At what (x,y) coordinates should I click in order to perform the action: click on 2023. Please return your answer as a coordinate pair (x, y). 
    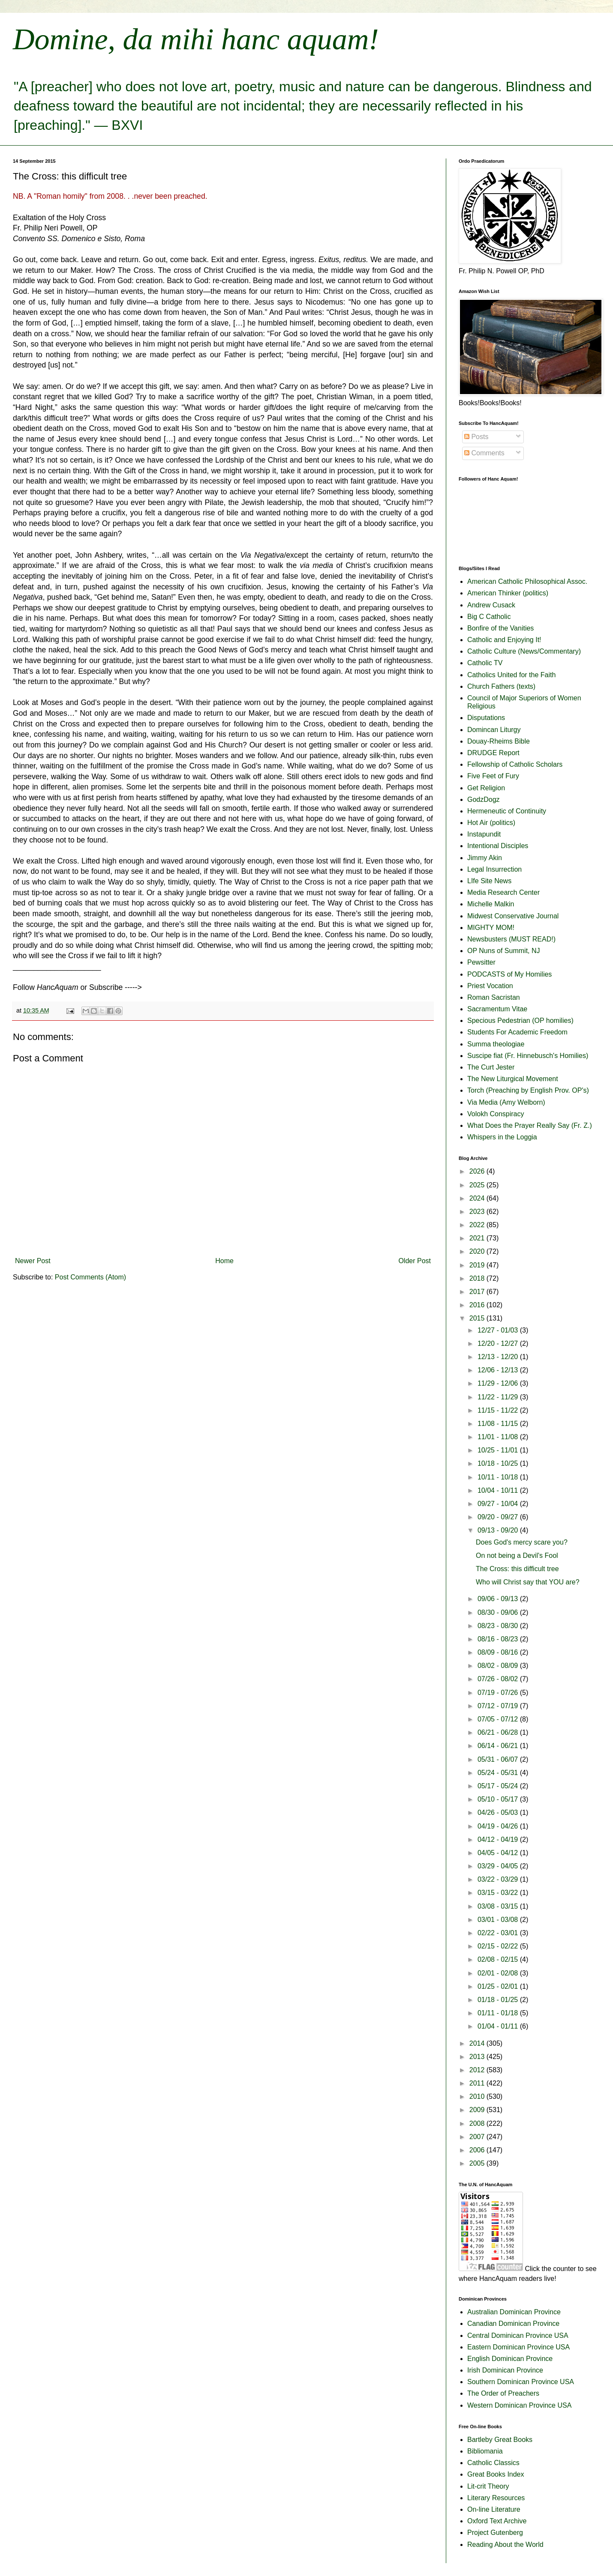
    Looking at the image, I should click on (478, 1211).